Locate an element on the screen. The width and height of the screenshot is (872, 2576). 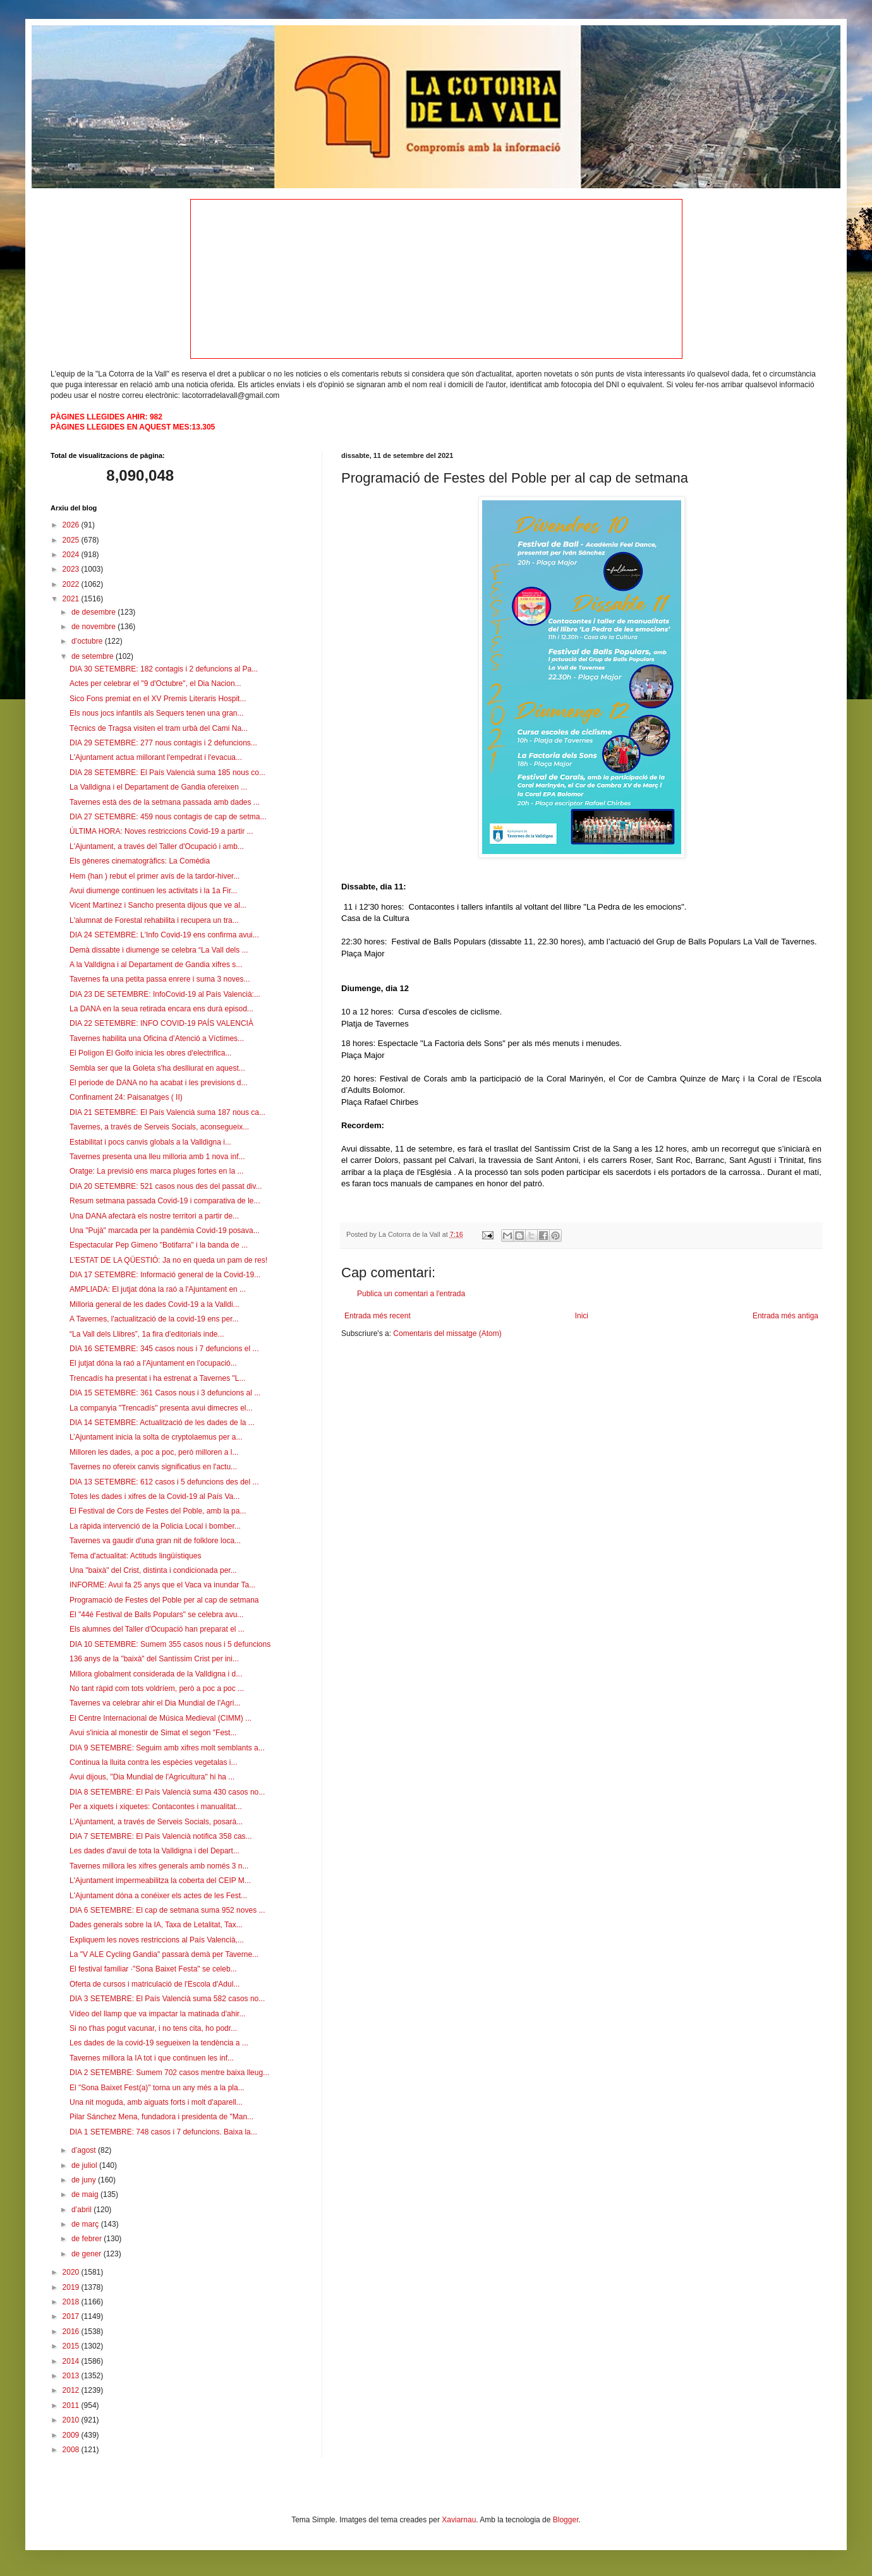
Millora globalment considerada de la Valldigna i d... is located at coordinates (156, 1674).